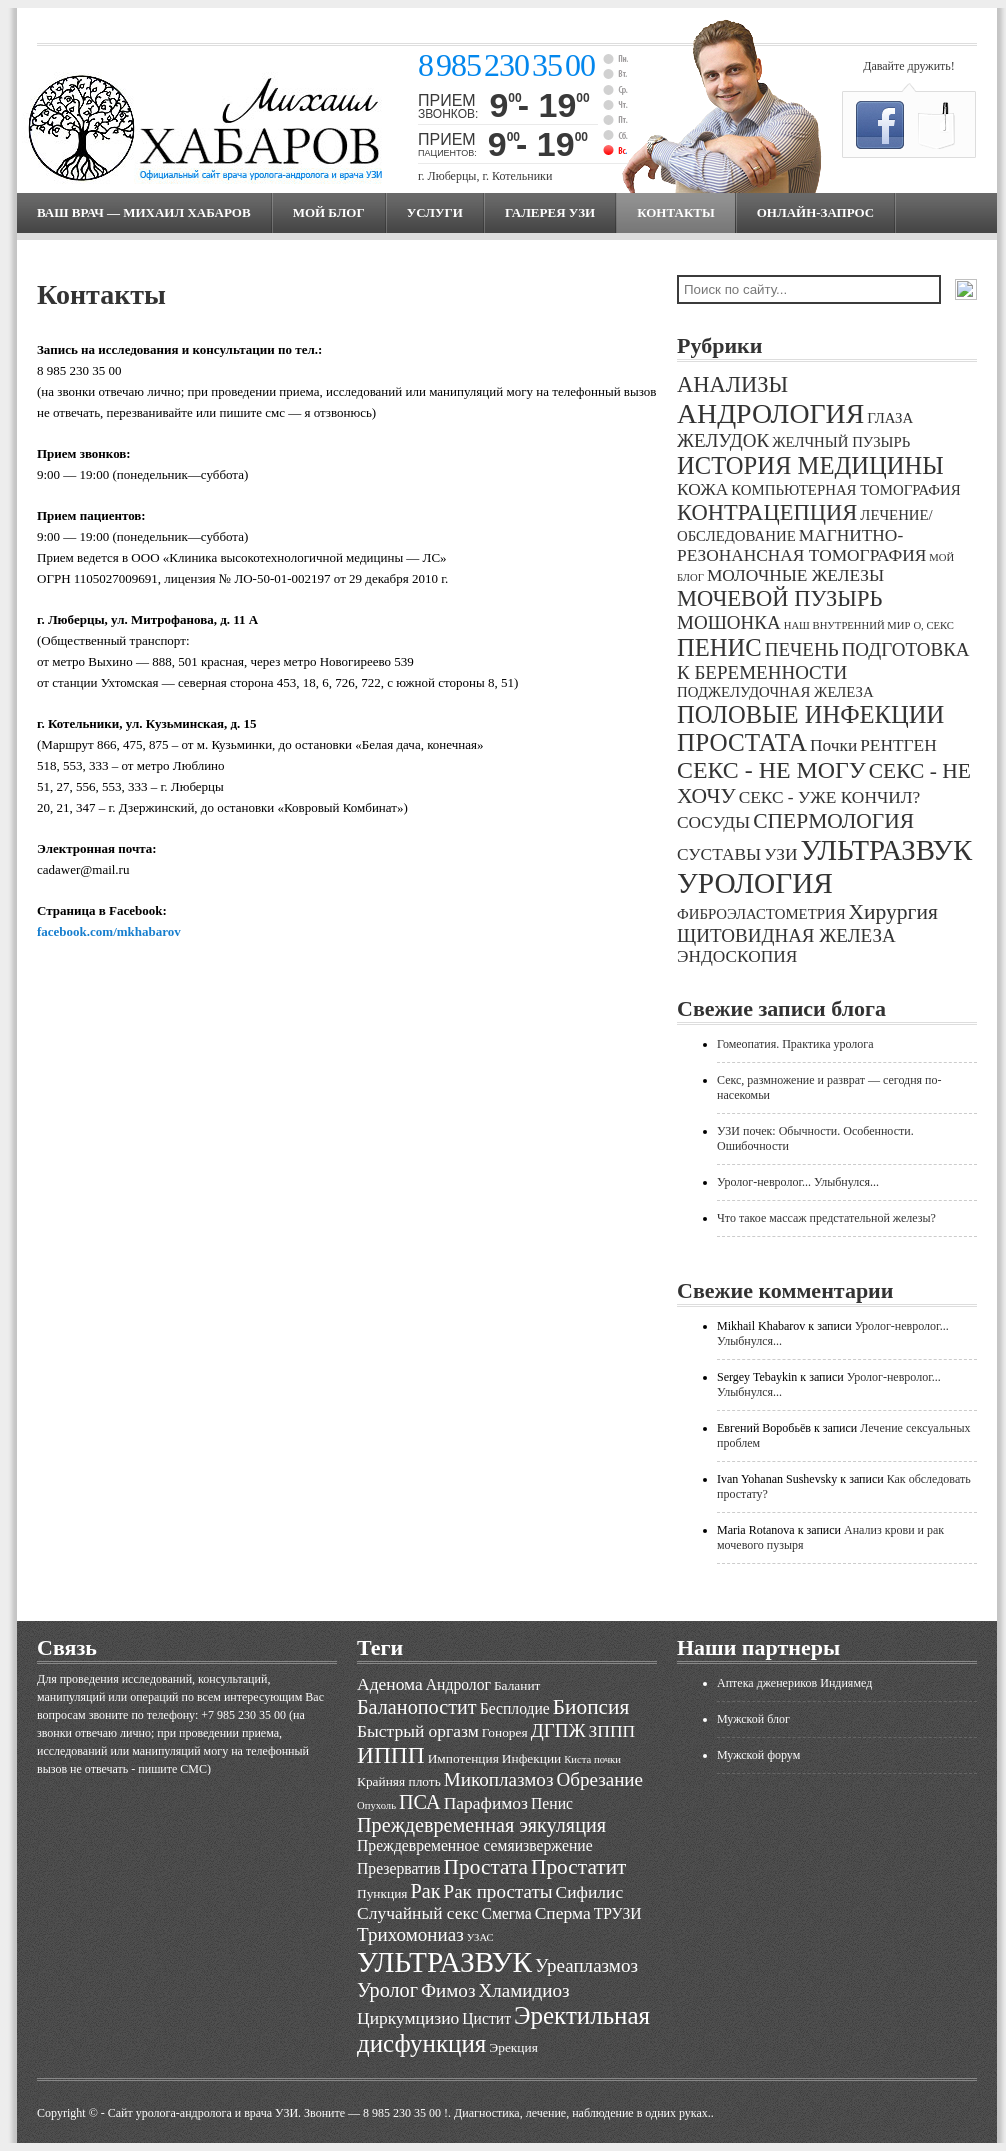 The image size is (1006, 2151). I want to click on Смегма, so click(506, 1913).